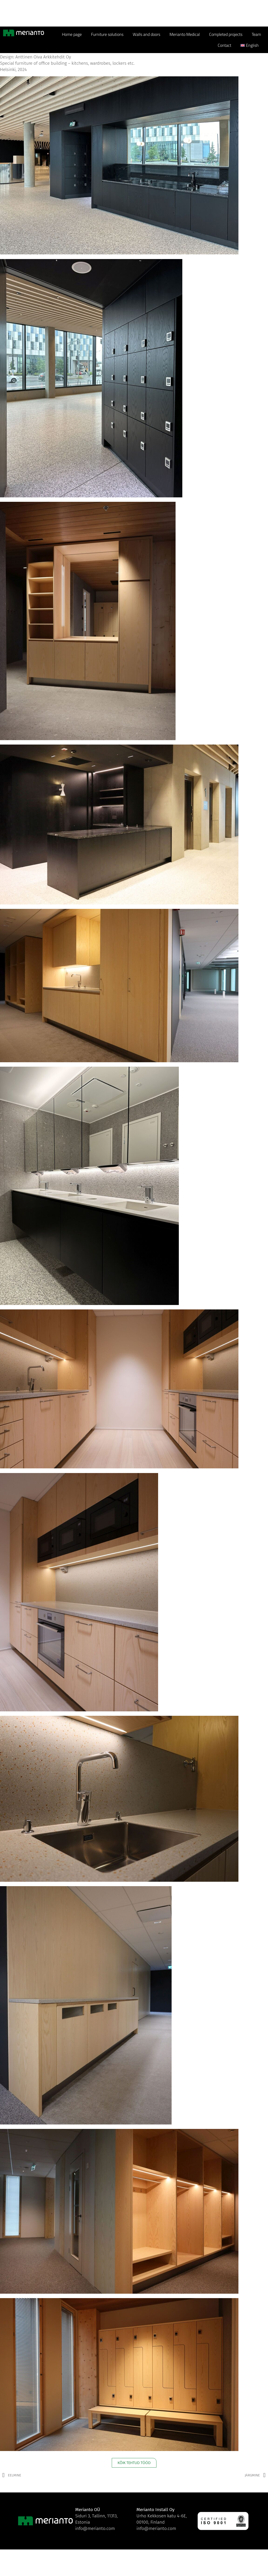  Describe the element at coordinates (256, 34) in the screenshot. I see `Team` at that location.